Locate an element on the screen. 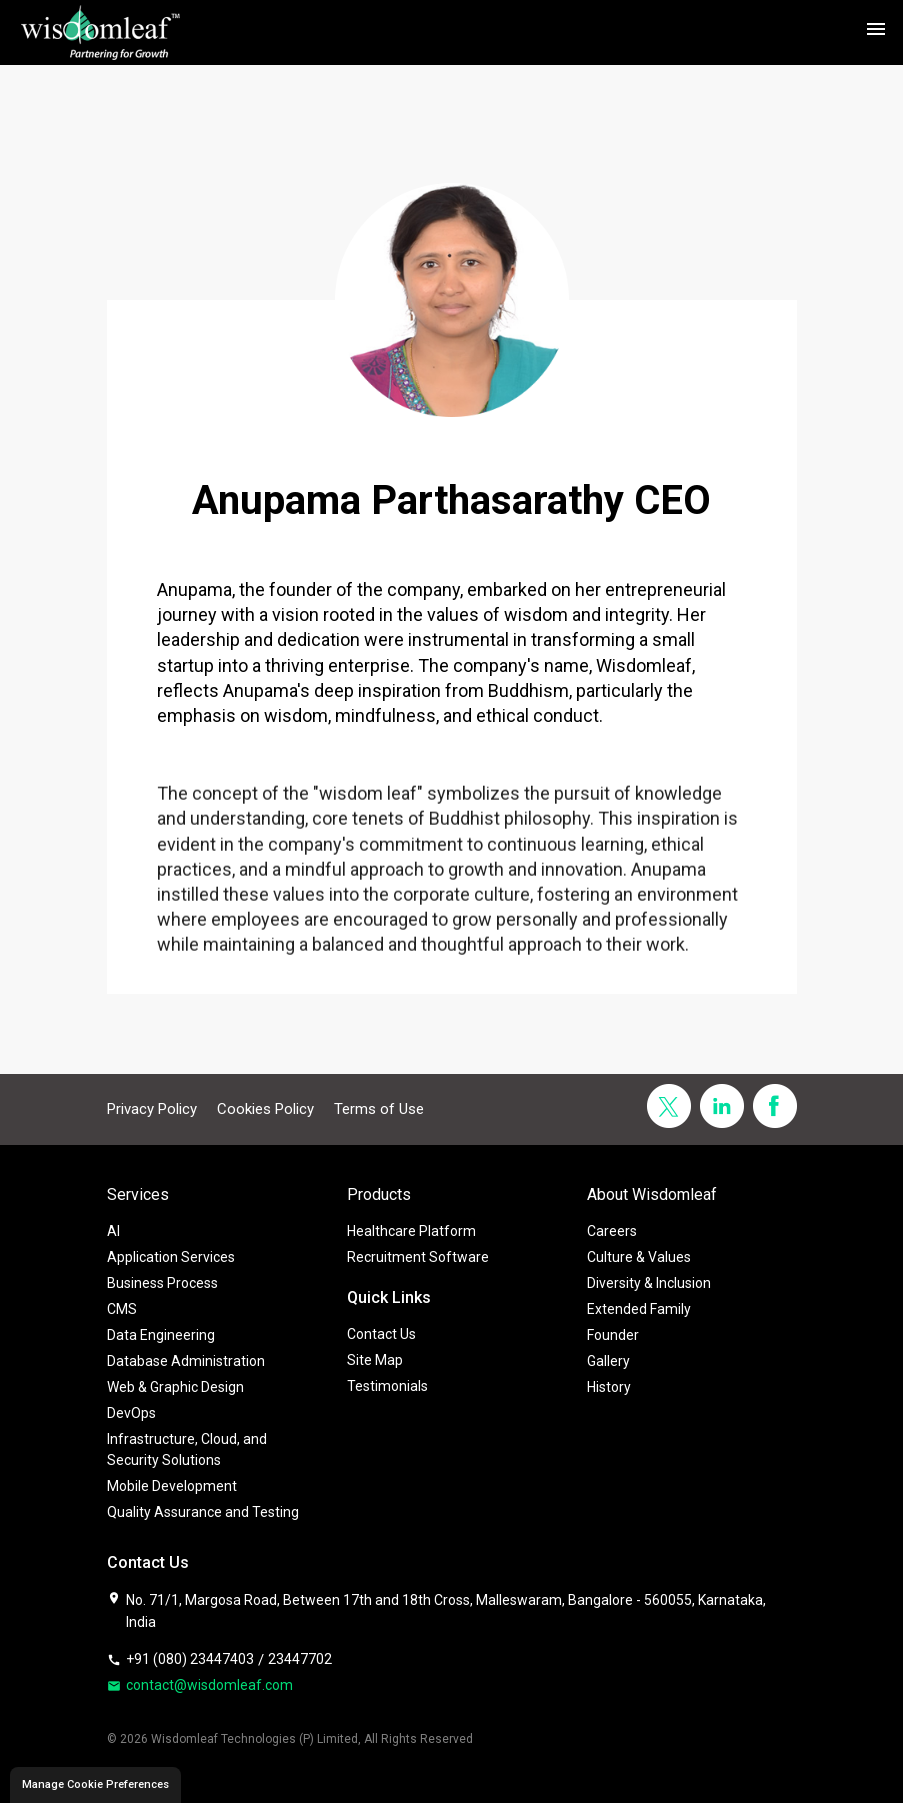 The image size is (903, 1803). Products is located at coordinates (379, 1194).